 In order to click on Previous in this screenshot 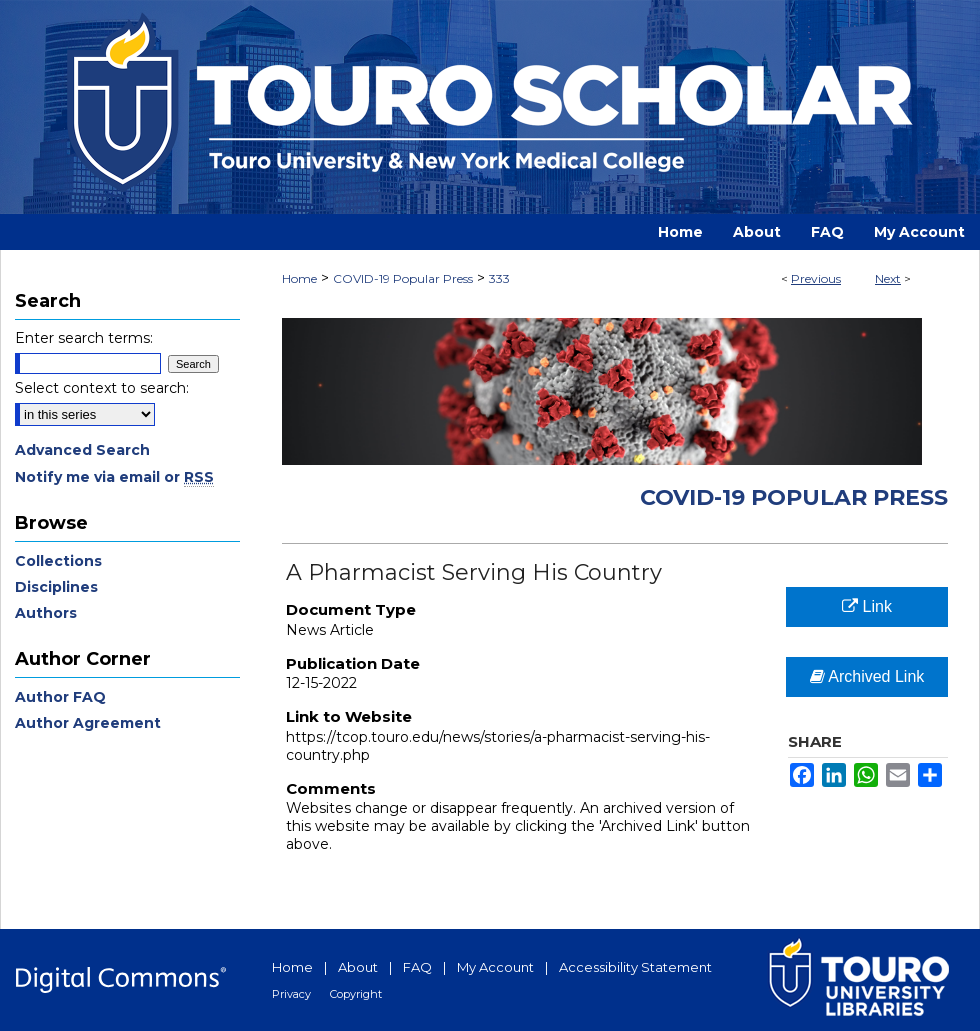, I will do `click(816, 278)`.